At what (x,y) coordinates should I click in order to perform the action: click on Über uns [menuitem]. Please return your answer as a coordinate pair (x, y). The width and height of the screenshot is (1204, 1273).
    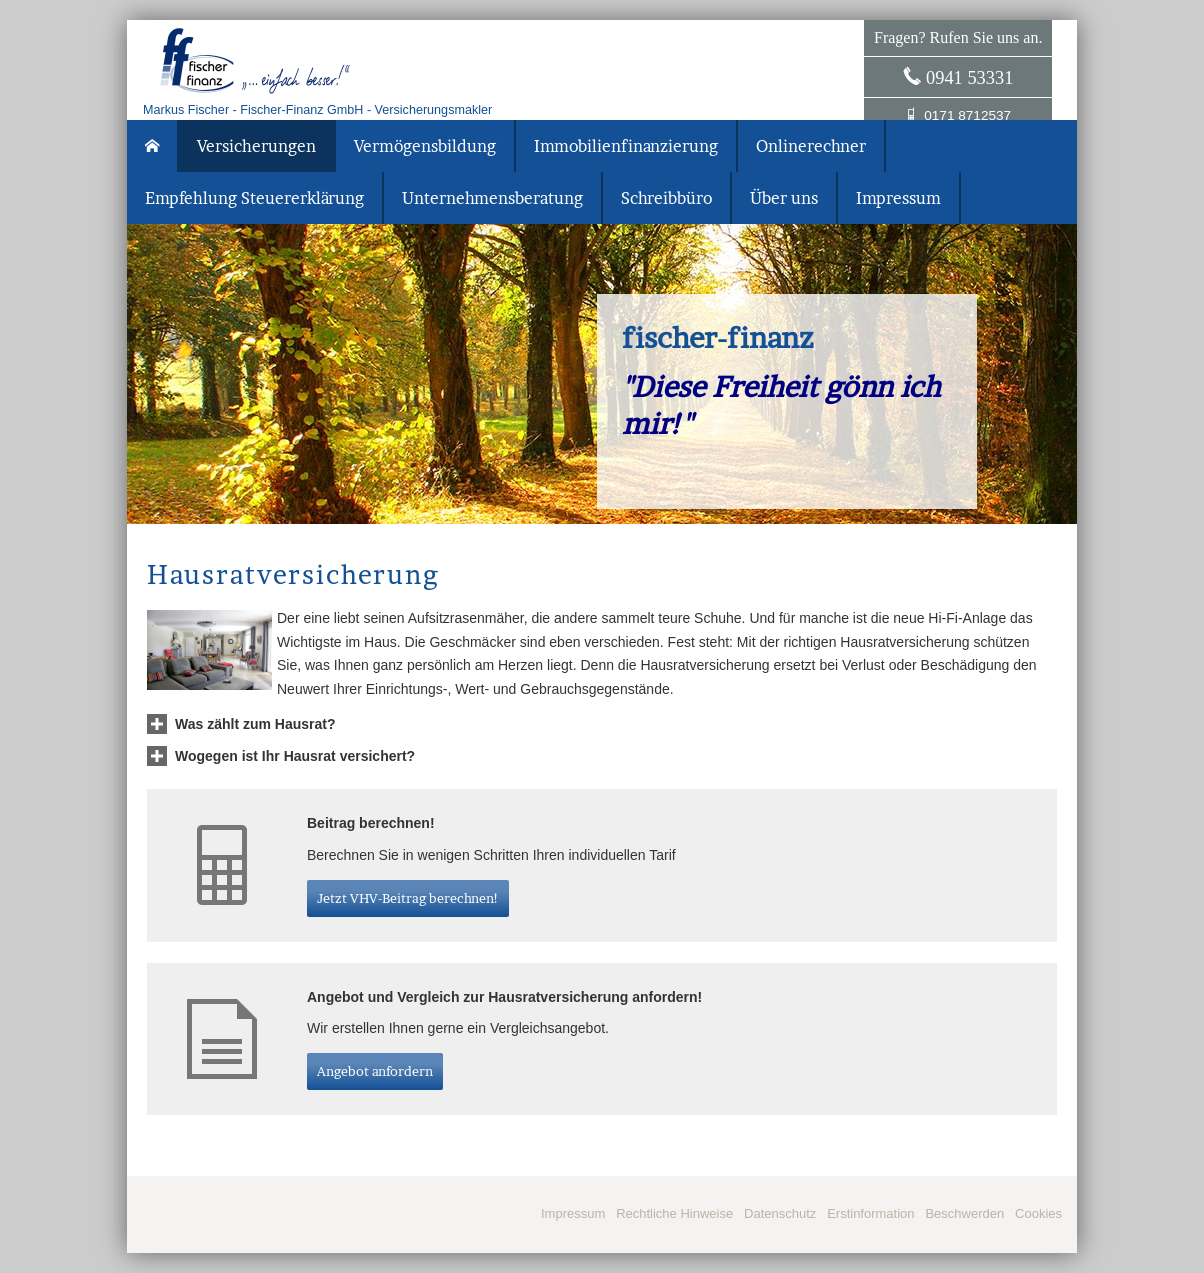
    Looking at the image, I should click on (784, 198).